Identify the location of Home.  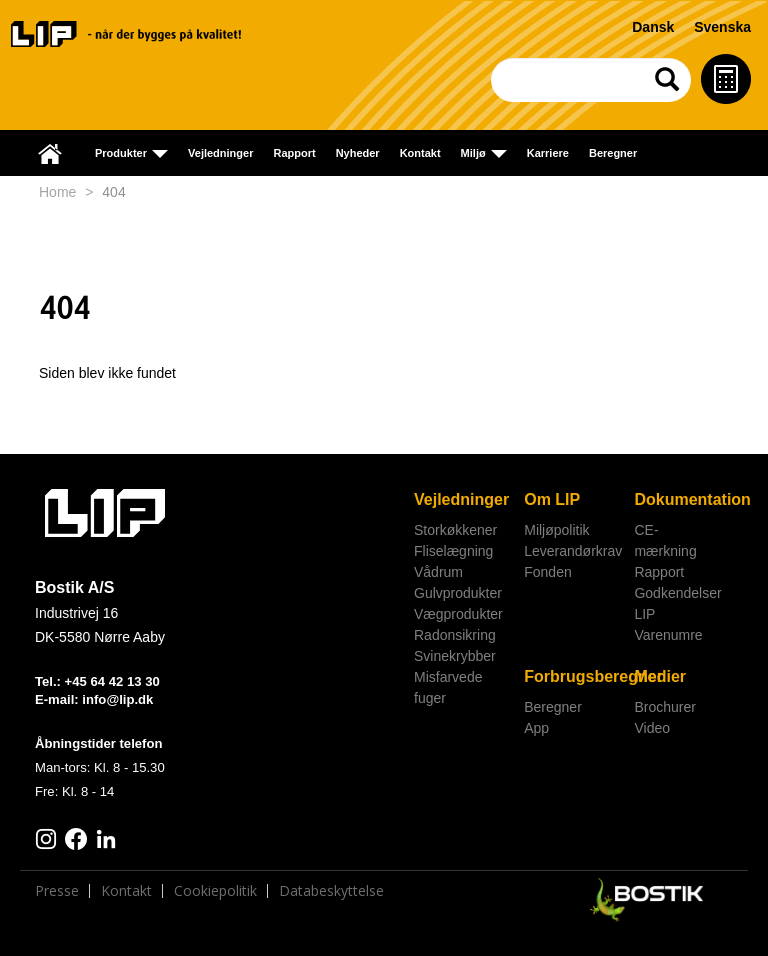
(57, 192).